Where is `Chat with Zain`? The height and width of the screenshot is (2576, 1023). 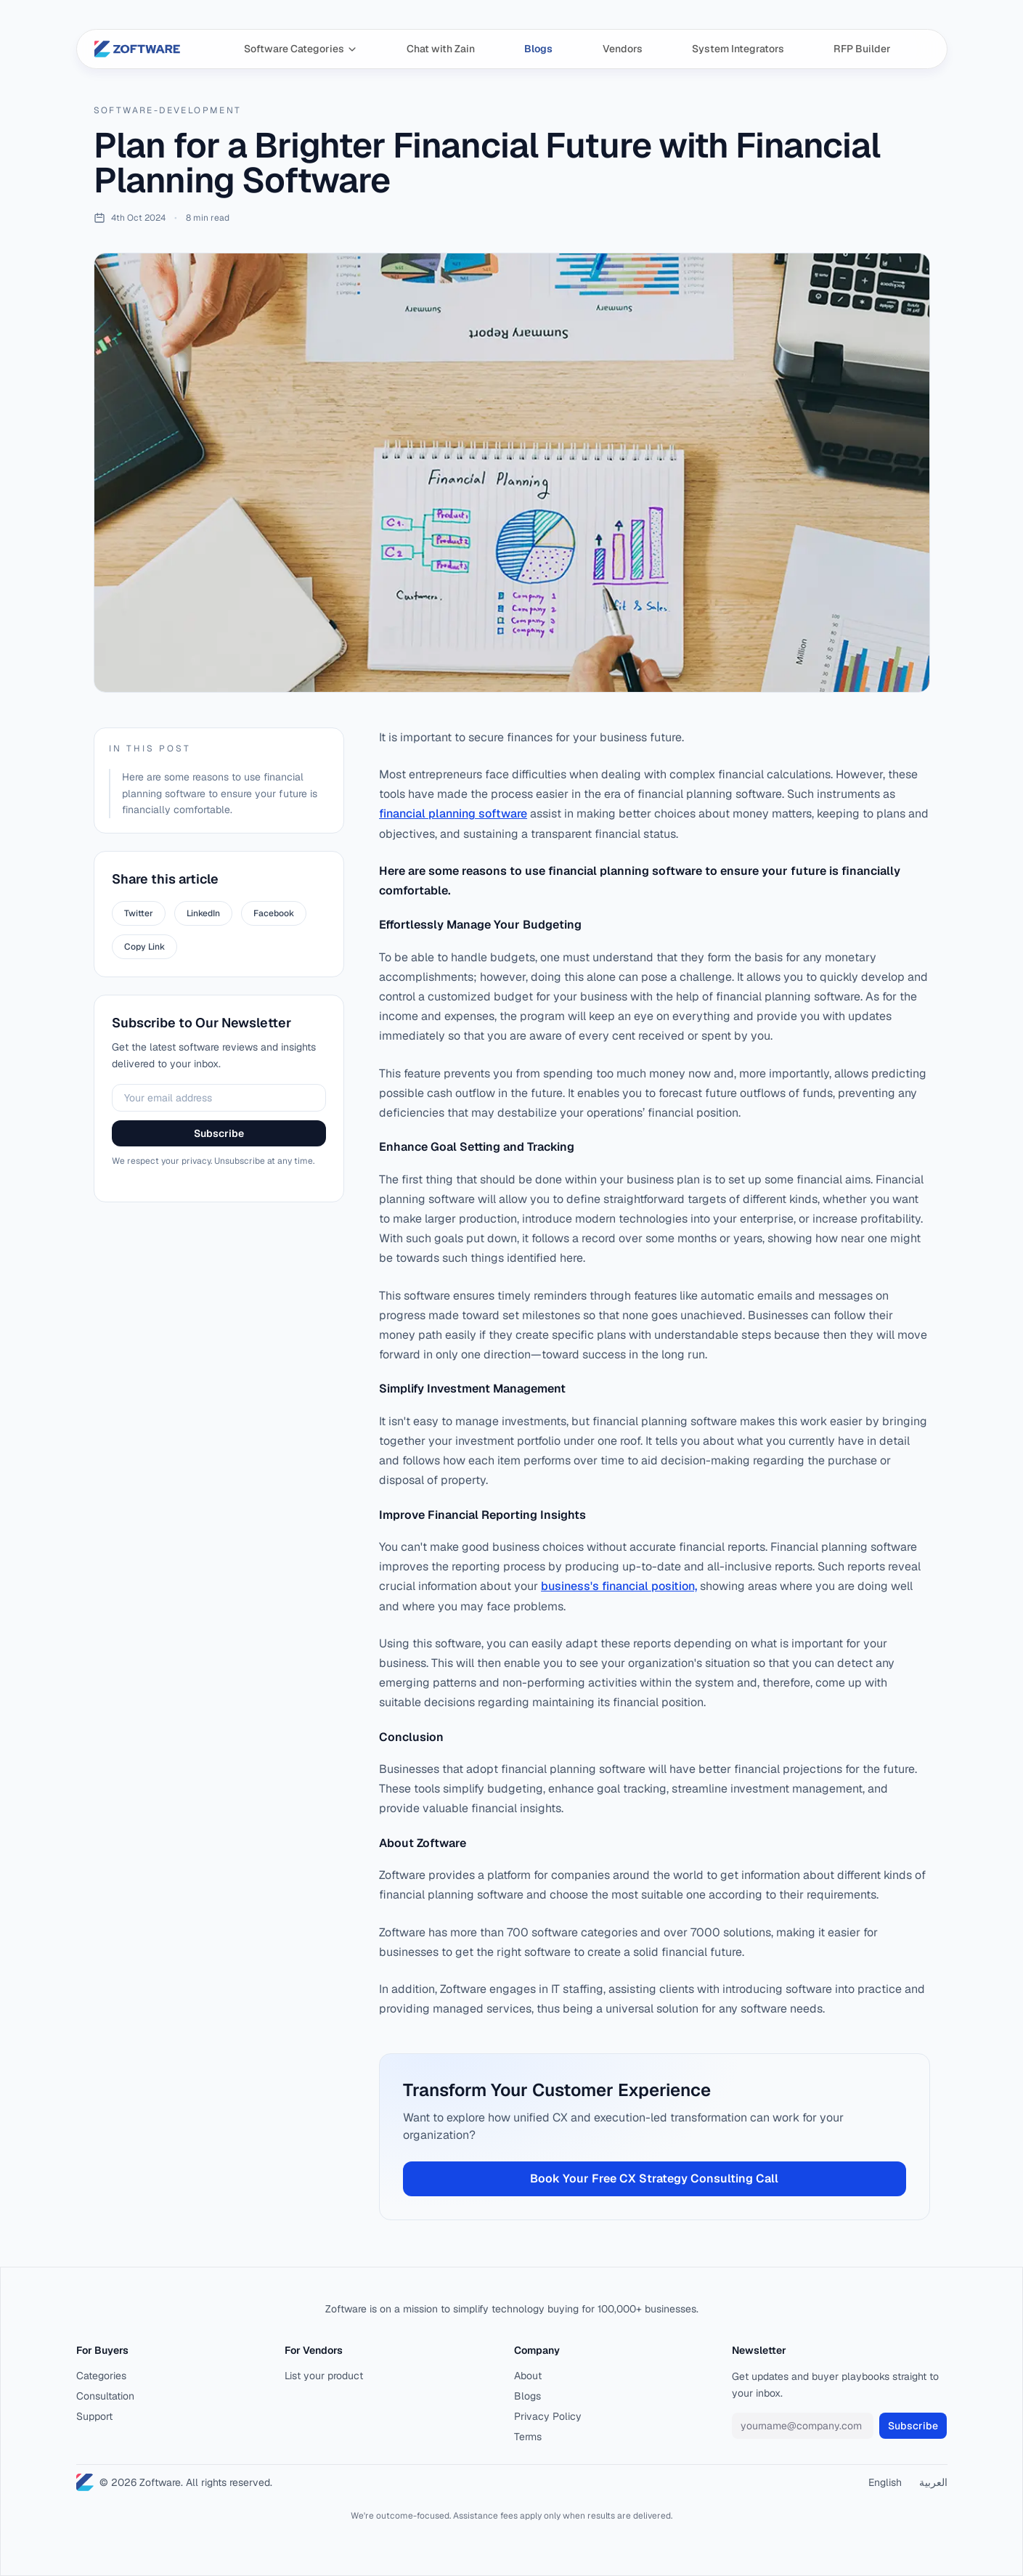
Chat with Zain is located at coordinates (441, 48).